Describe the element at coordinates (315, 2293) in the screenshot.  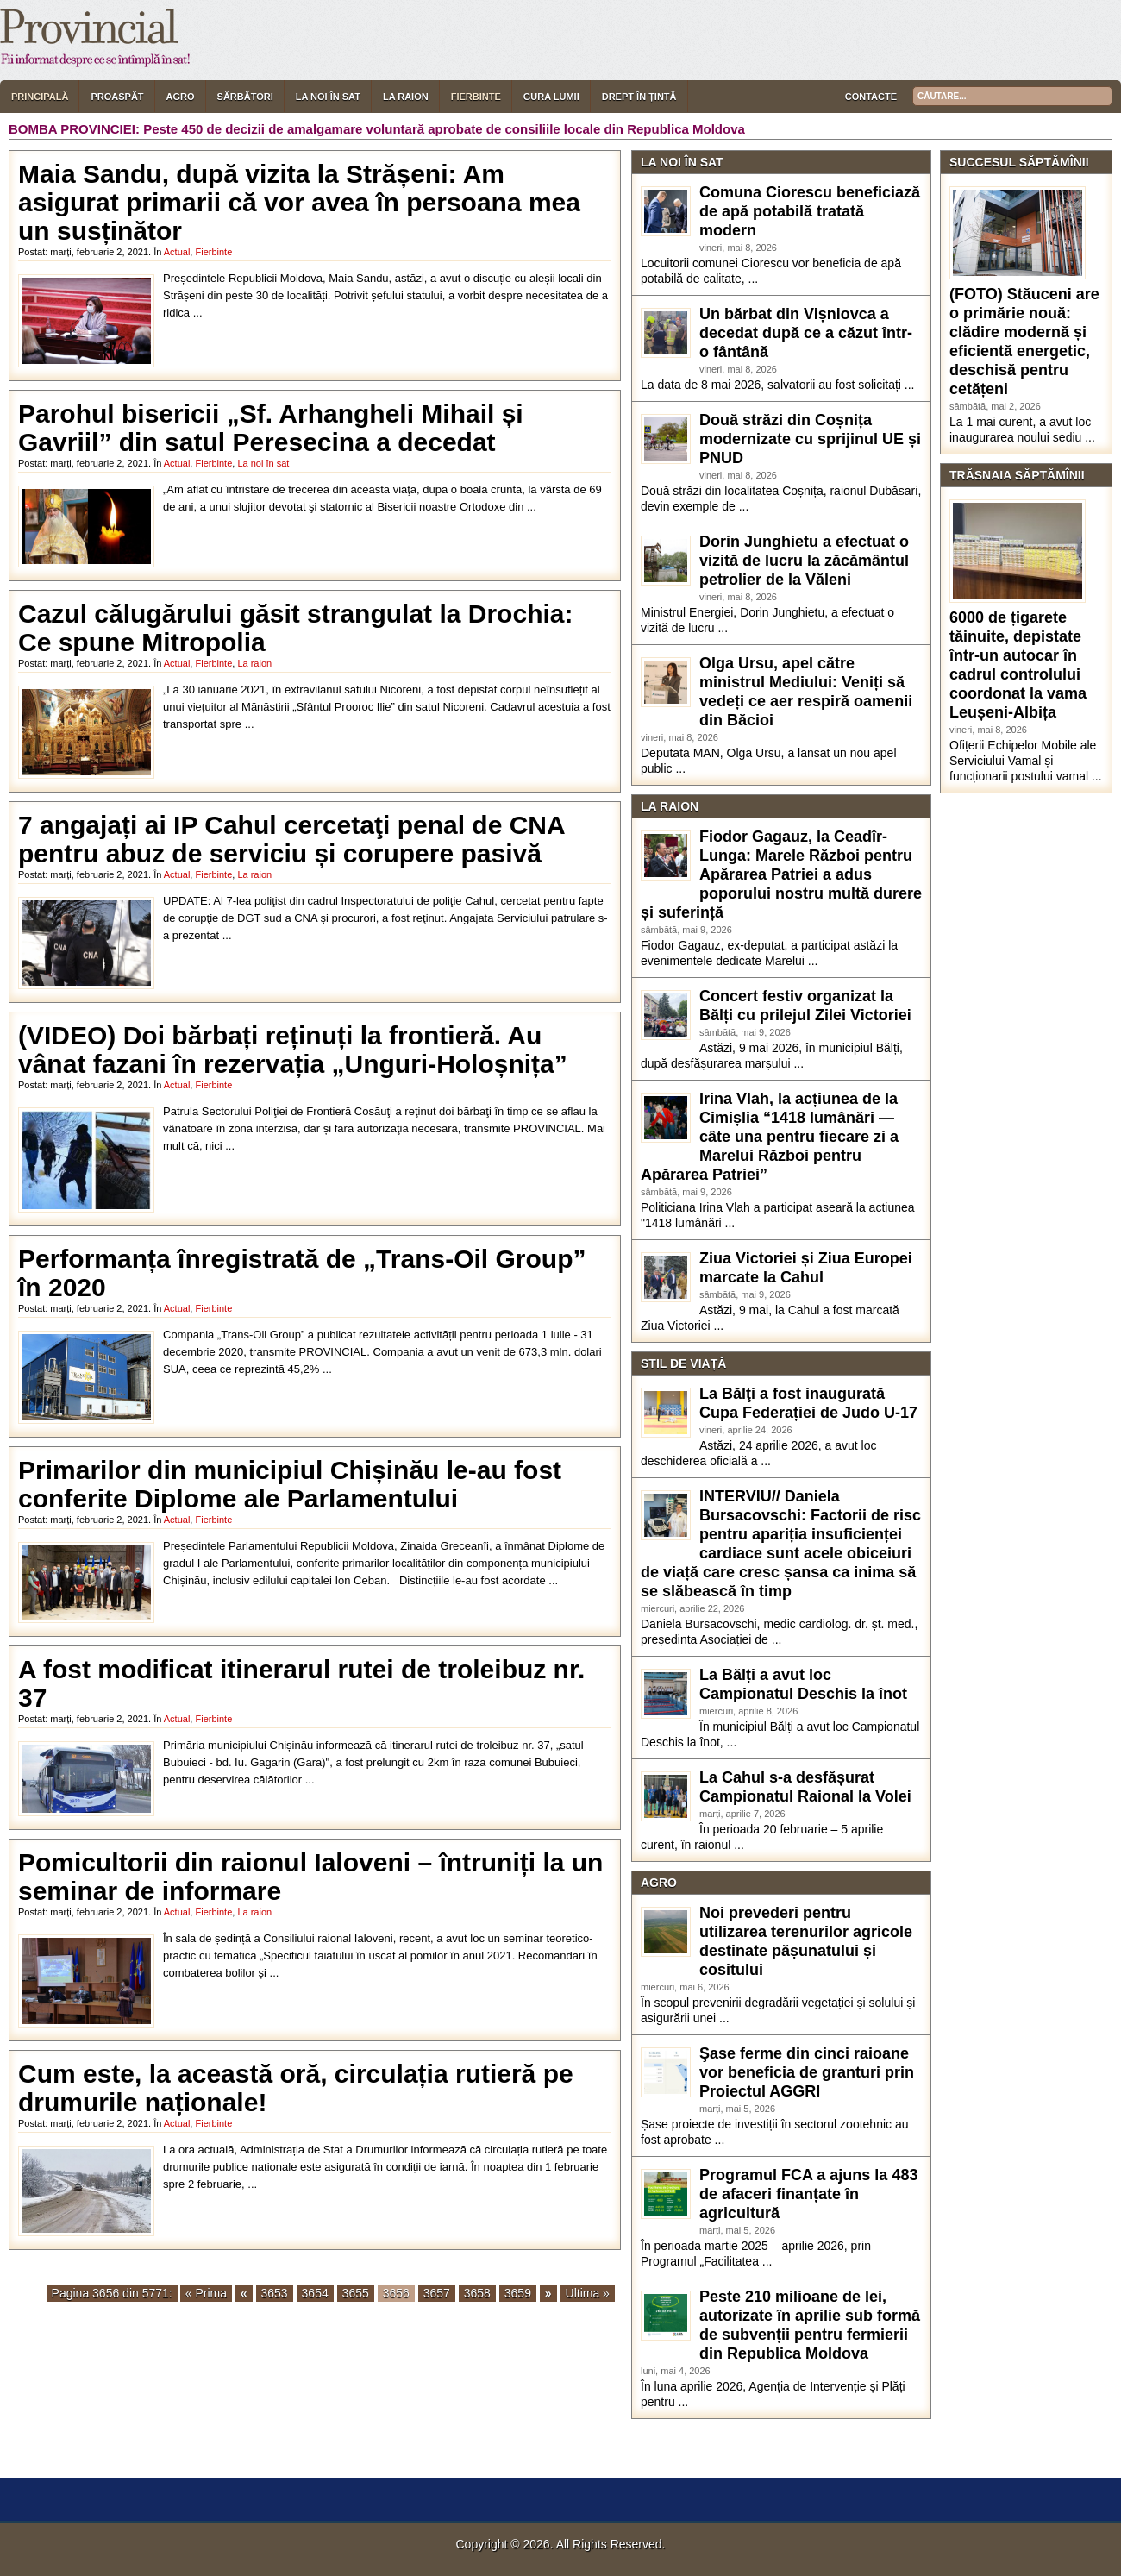
I see `3654` at that location.